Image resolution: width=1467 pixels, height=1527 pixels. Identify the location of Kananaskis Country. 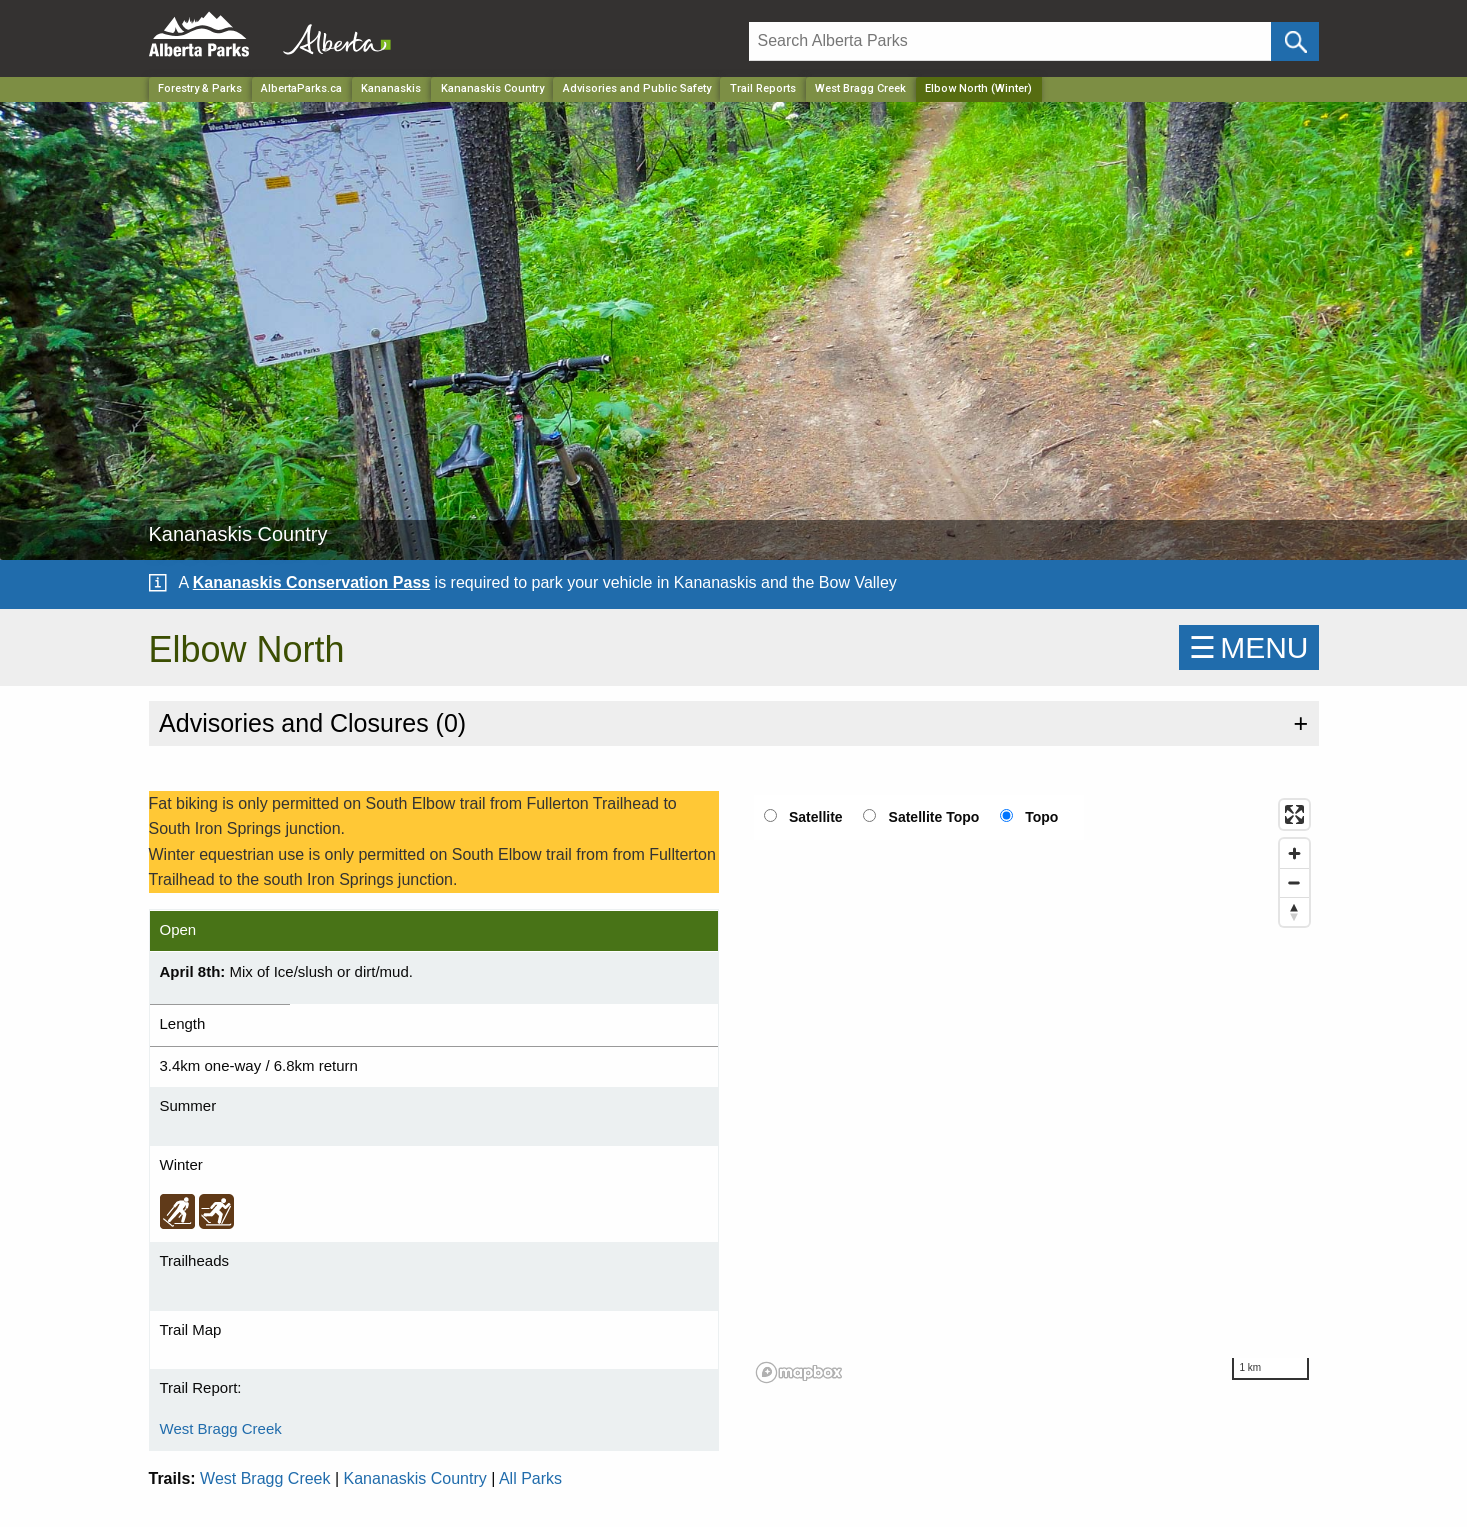
(415, 1478).